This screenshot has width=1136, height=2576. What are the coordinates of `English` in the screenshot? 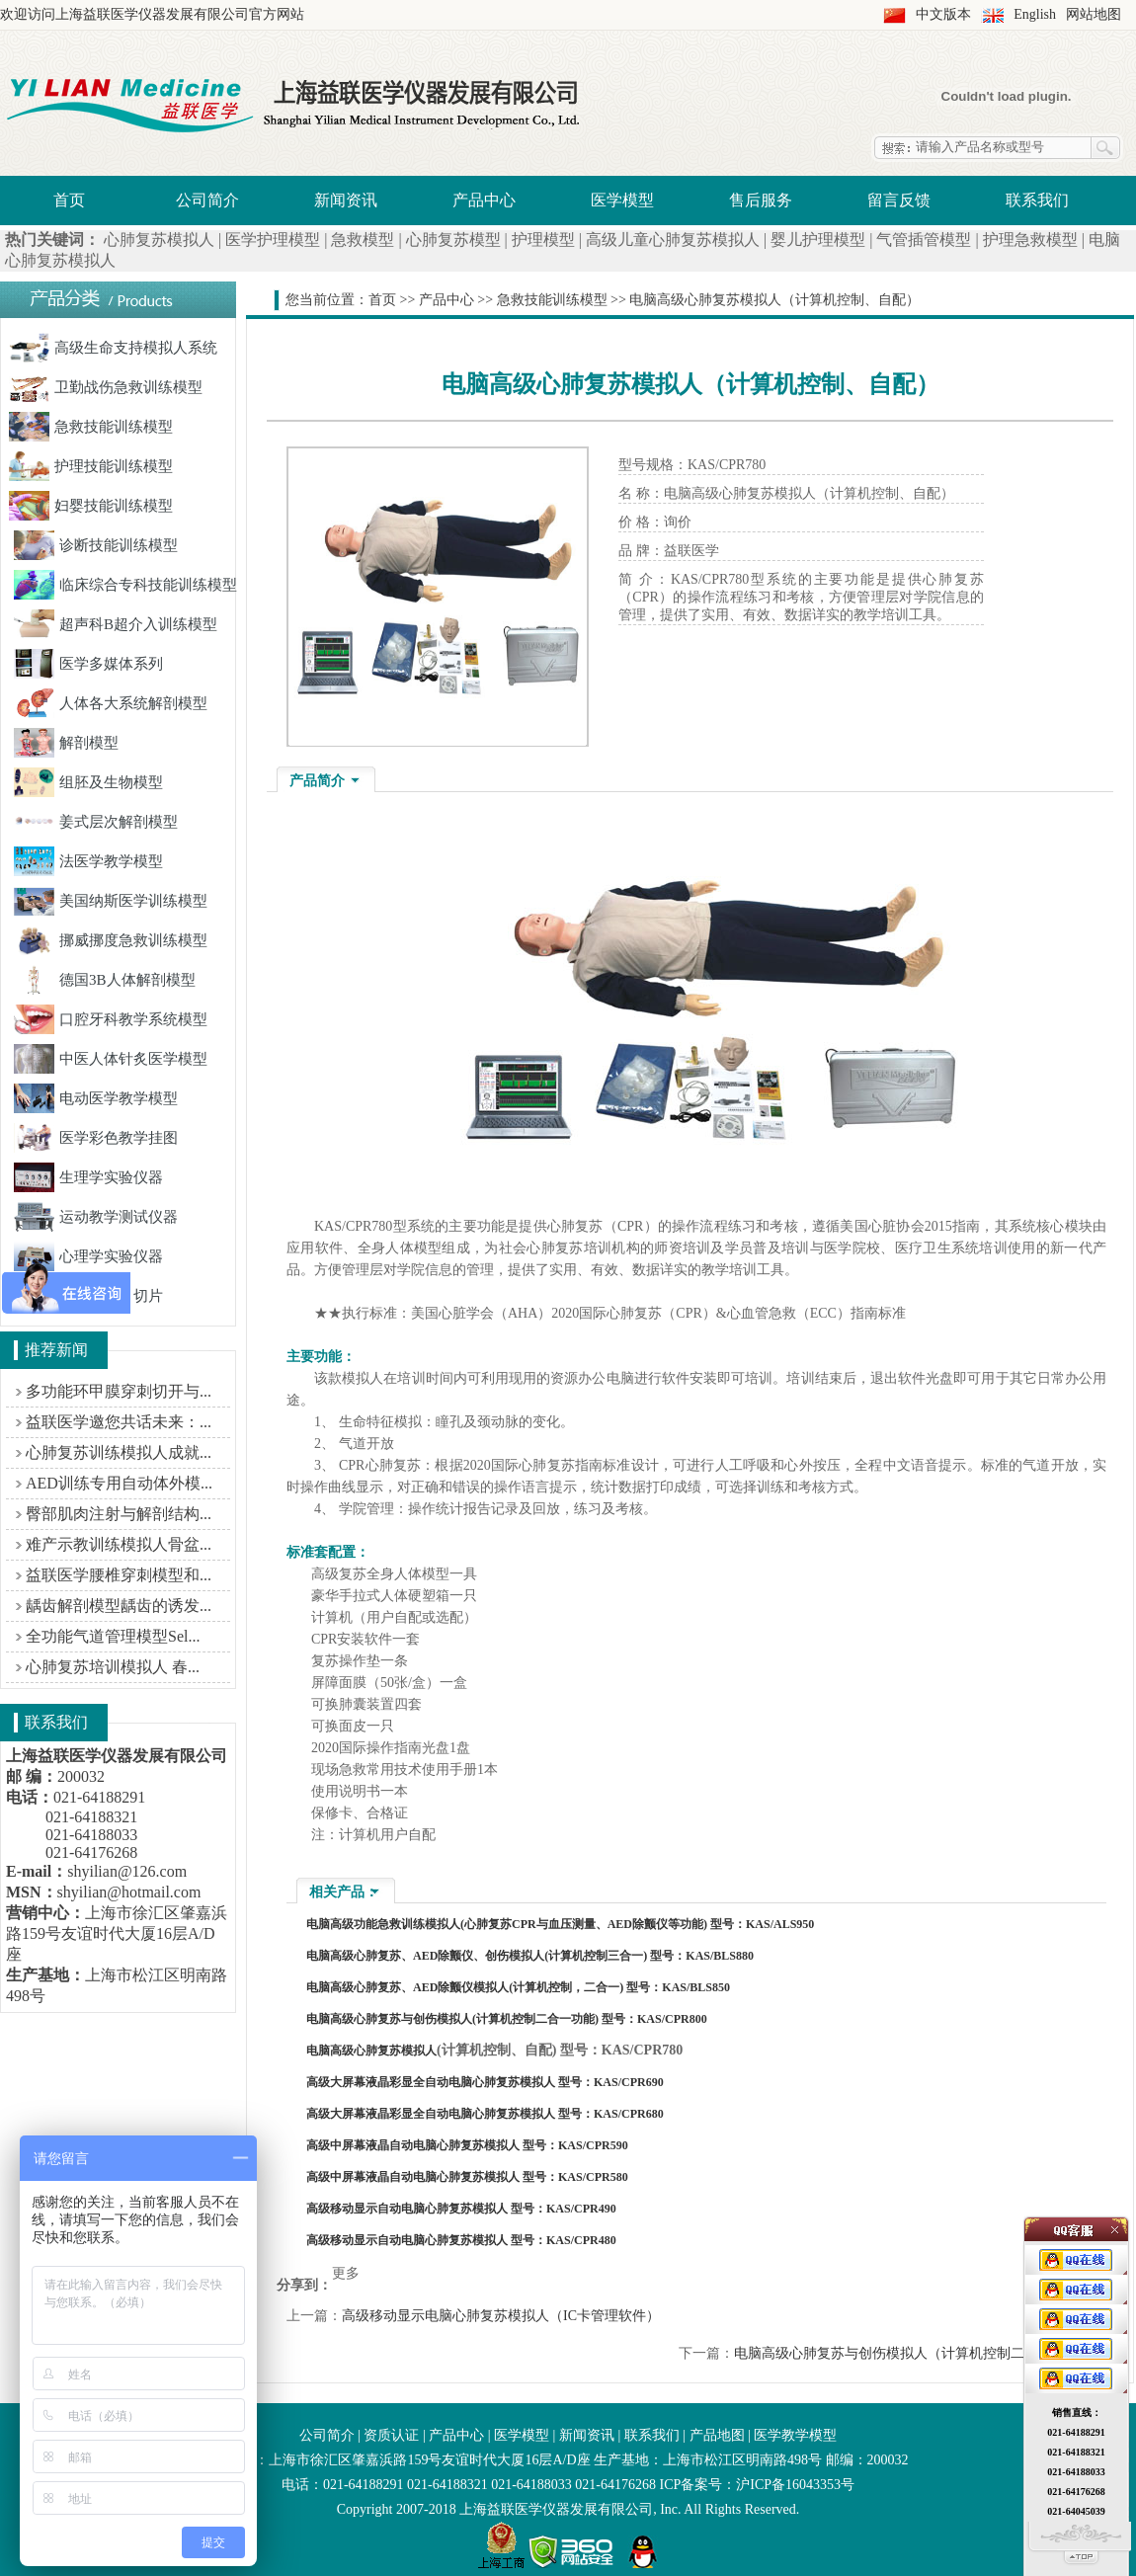 It's located at (1035, 14).